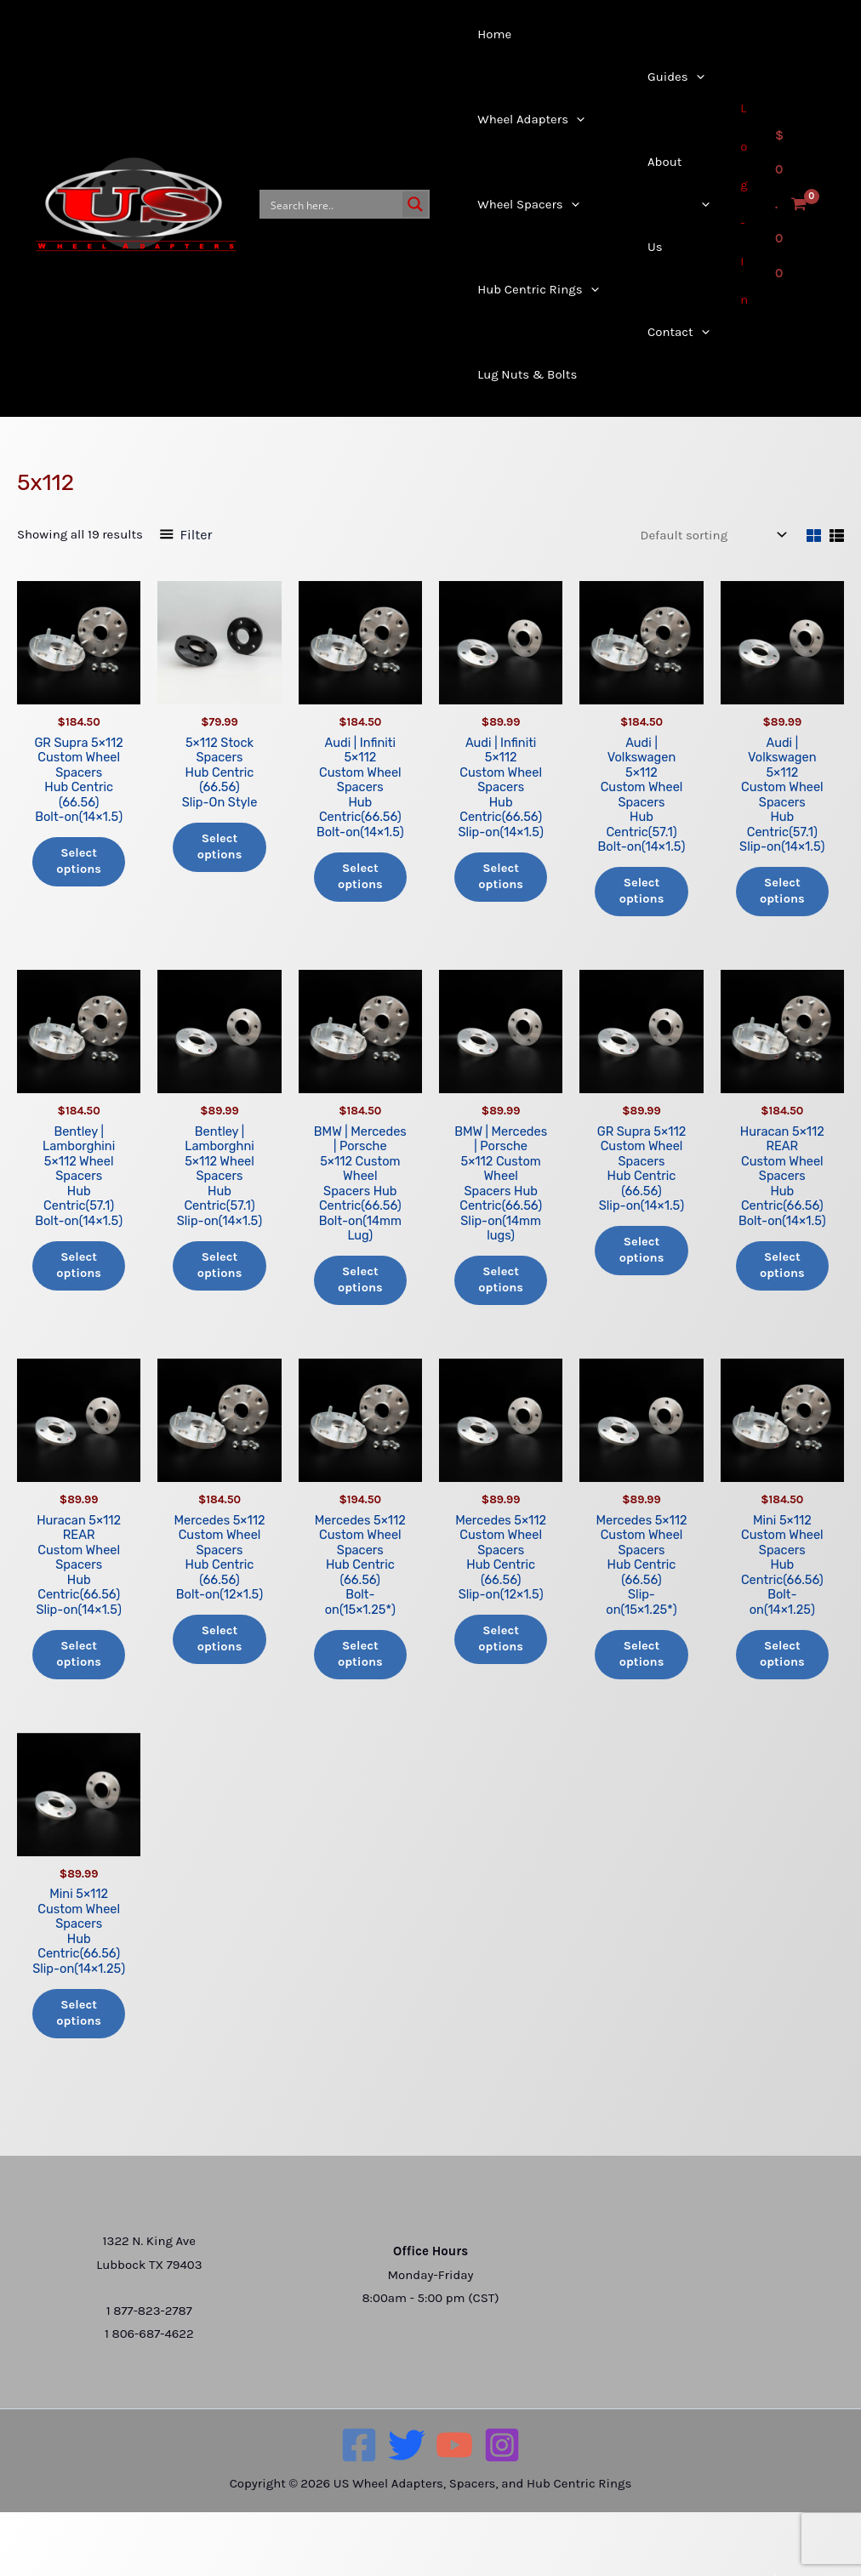  I want to click on Select options [Add to cart: “Bentley | Lamborghni 5x112 Wheel Spacers Hub Centric(57.1) Slip-on(14x1.5)”], so click(219, 1273).